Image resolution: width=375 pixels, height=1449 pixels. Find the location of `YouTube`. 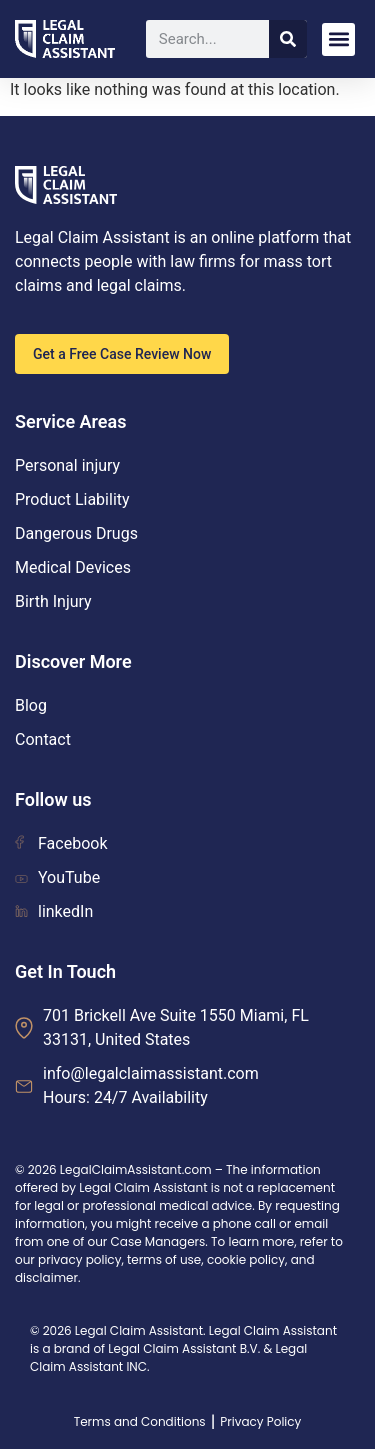

YouTube is located at coordinates (57, 877).